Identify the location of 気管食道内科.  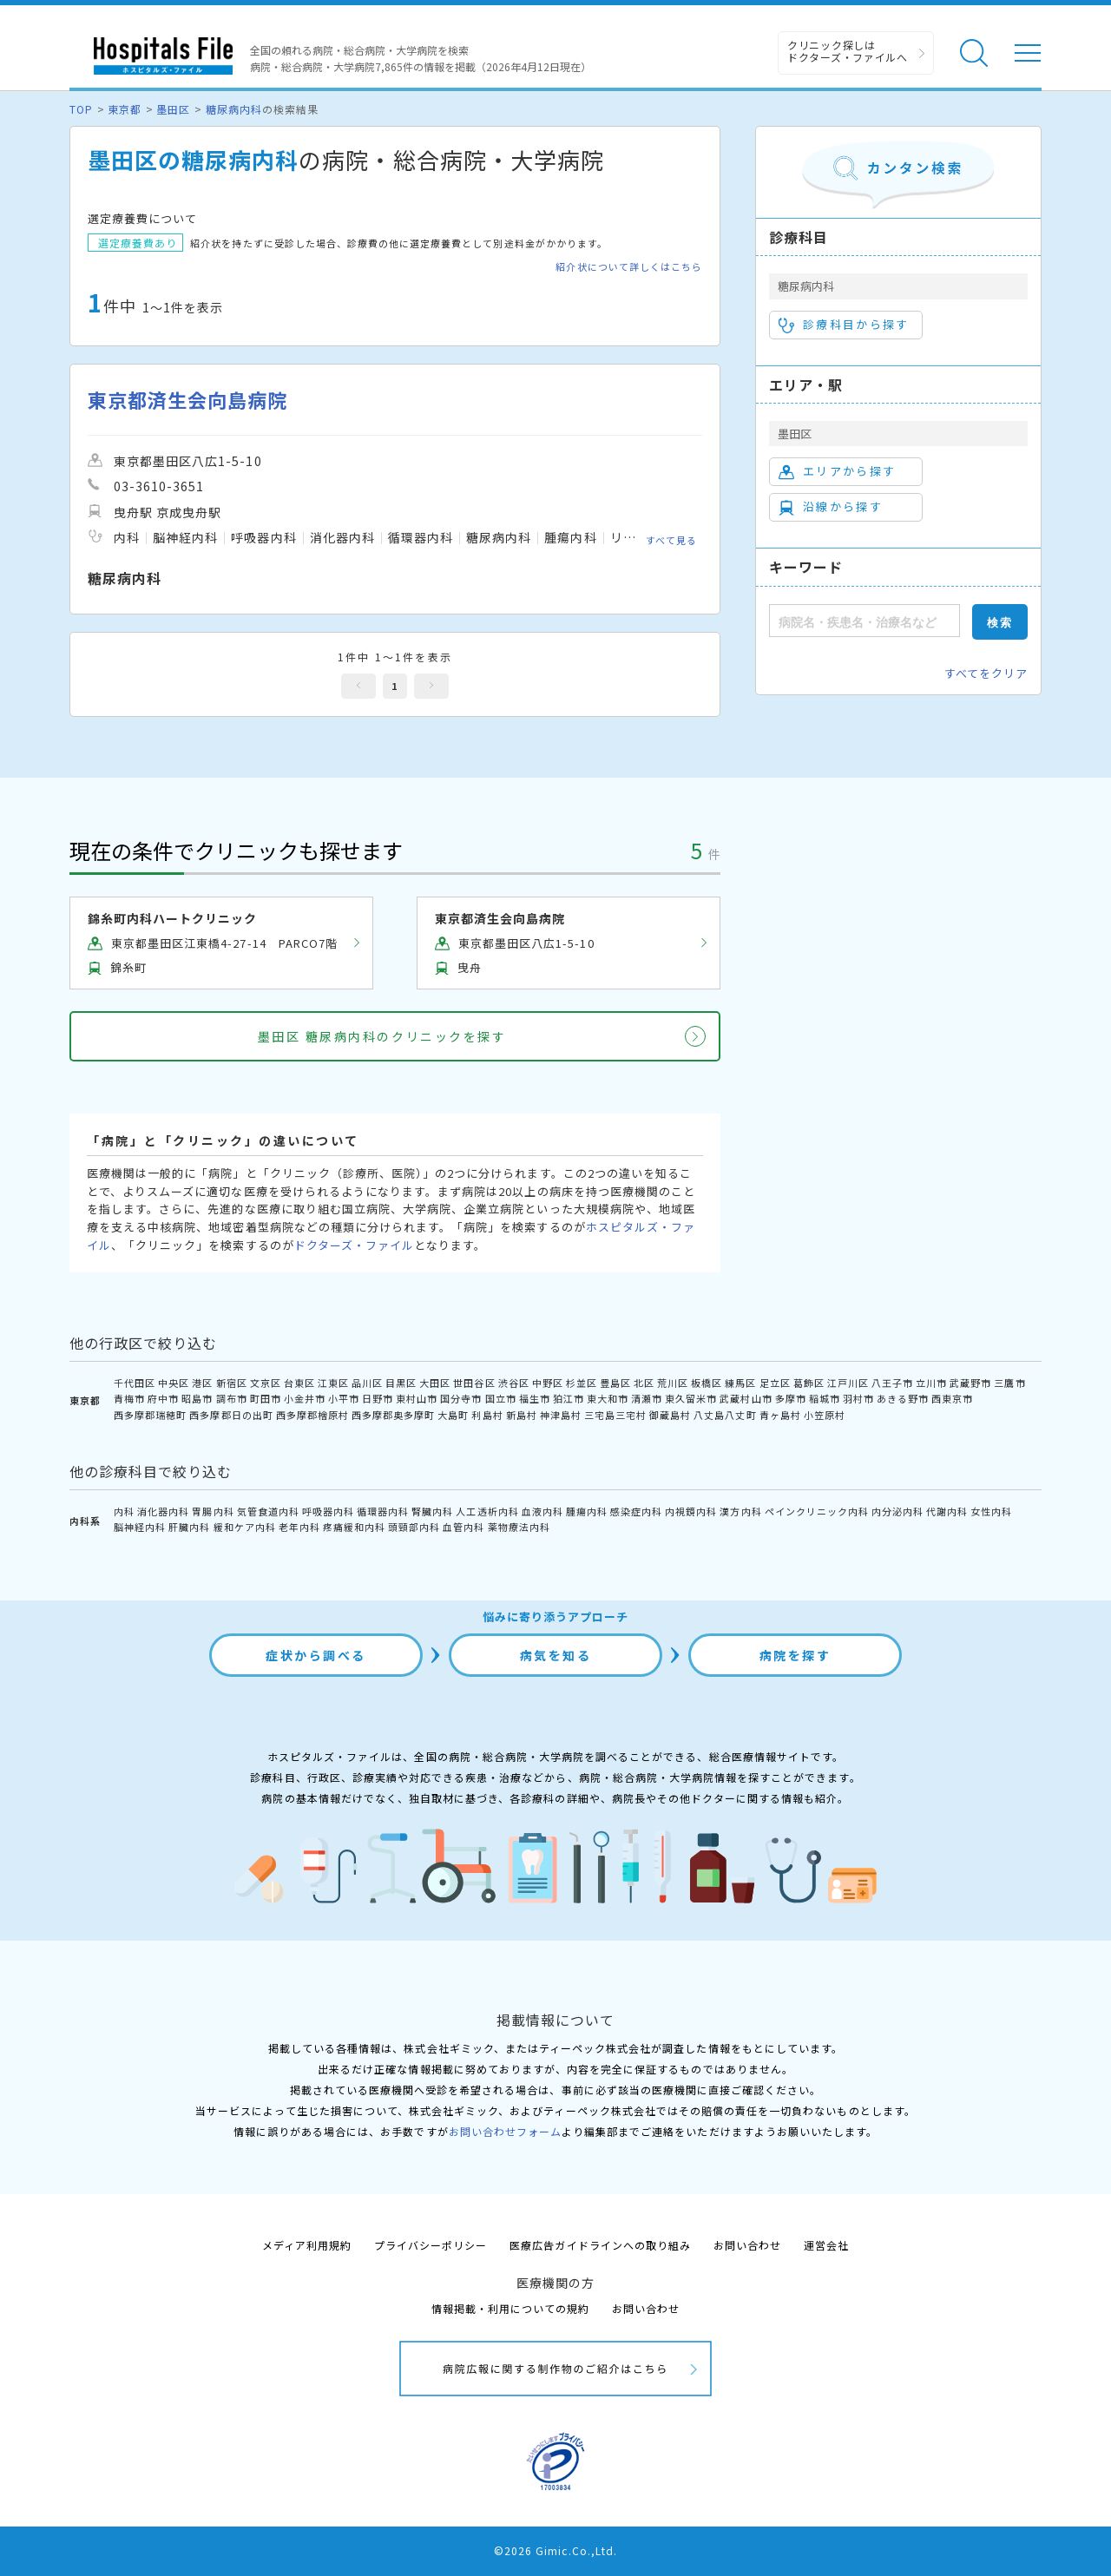
(268, 1511).